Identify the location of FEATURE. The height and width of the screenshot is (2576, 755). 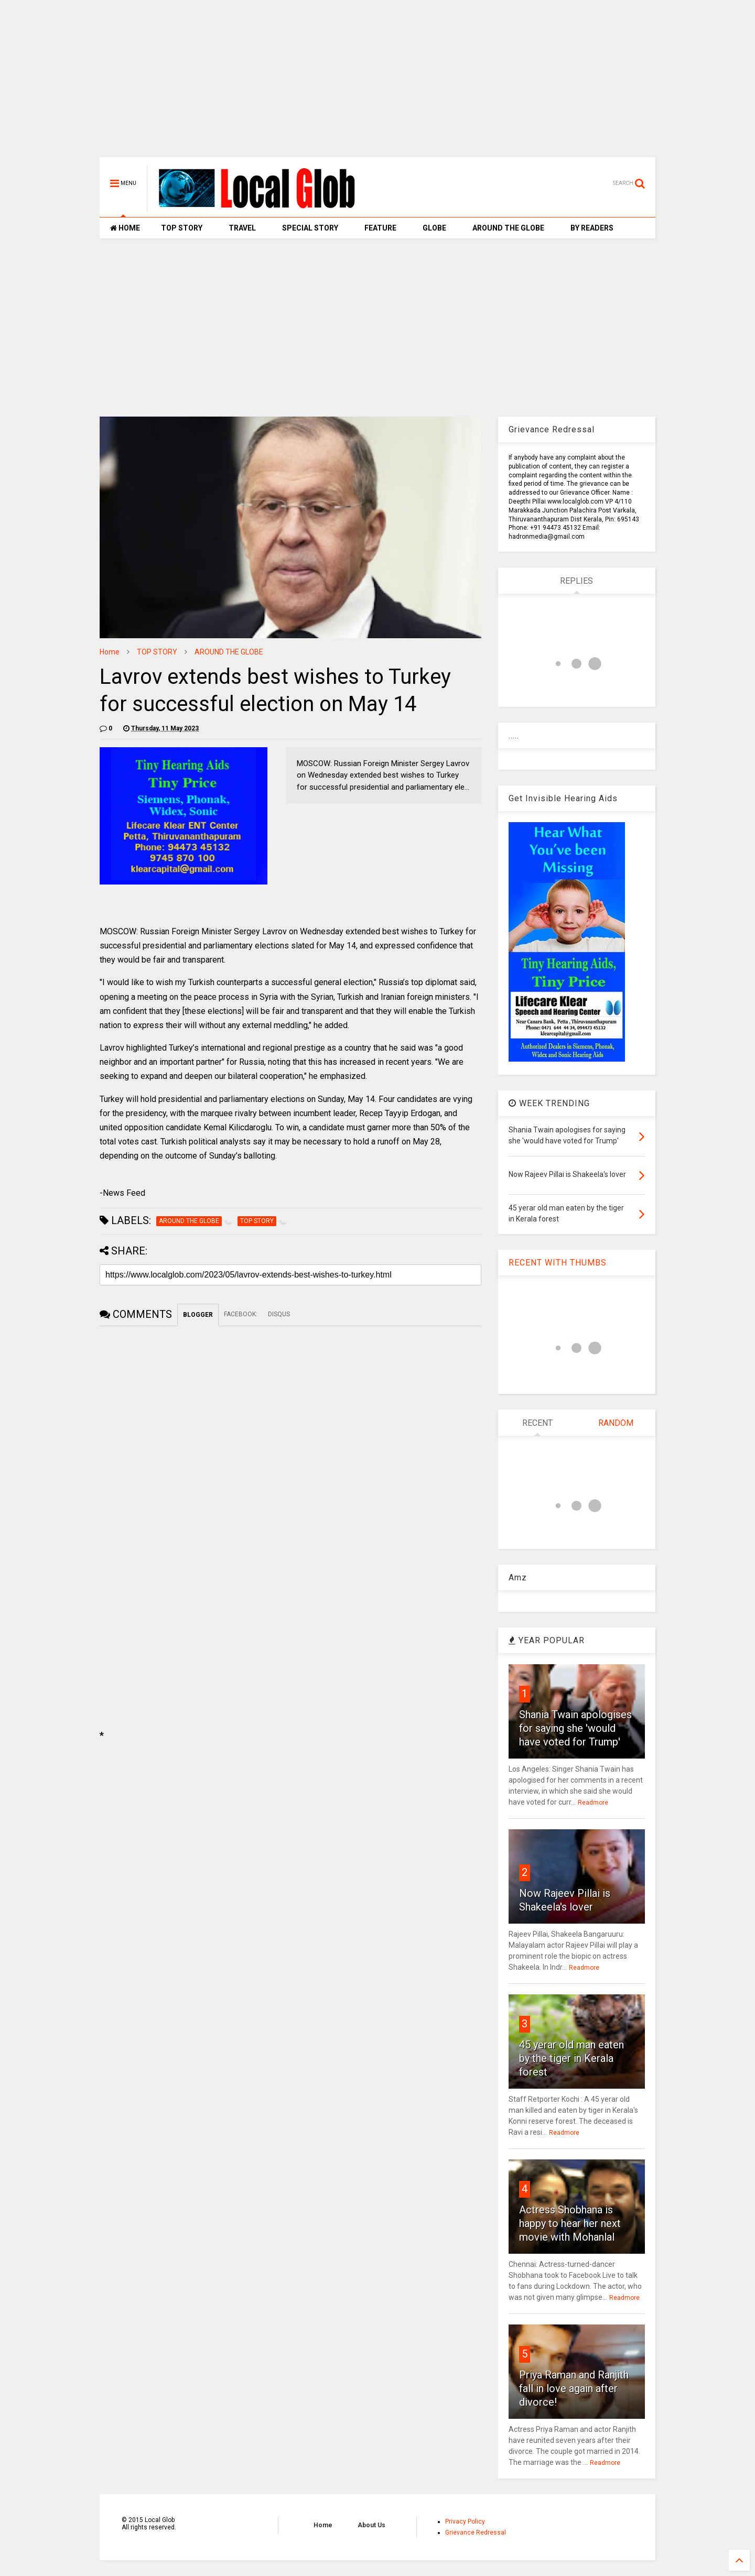
(380, 228).